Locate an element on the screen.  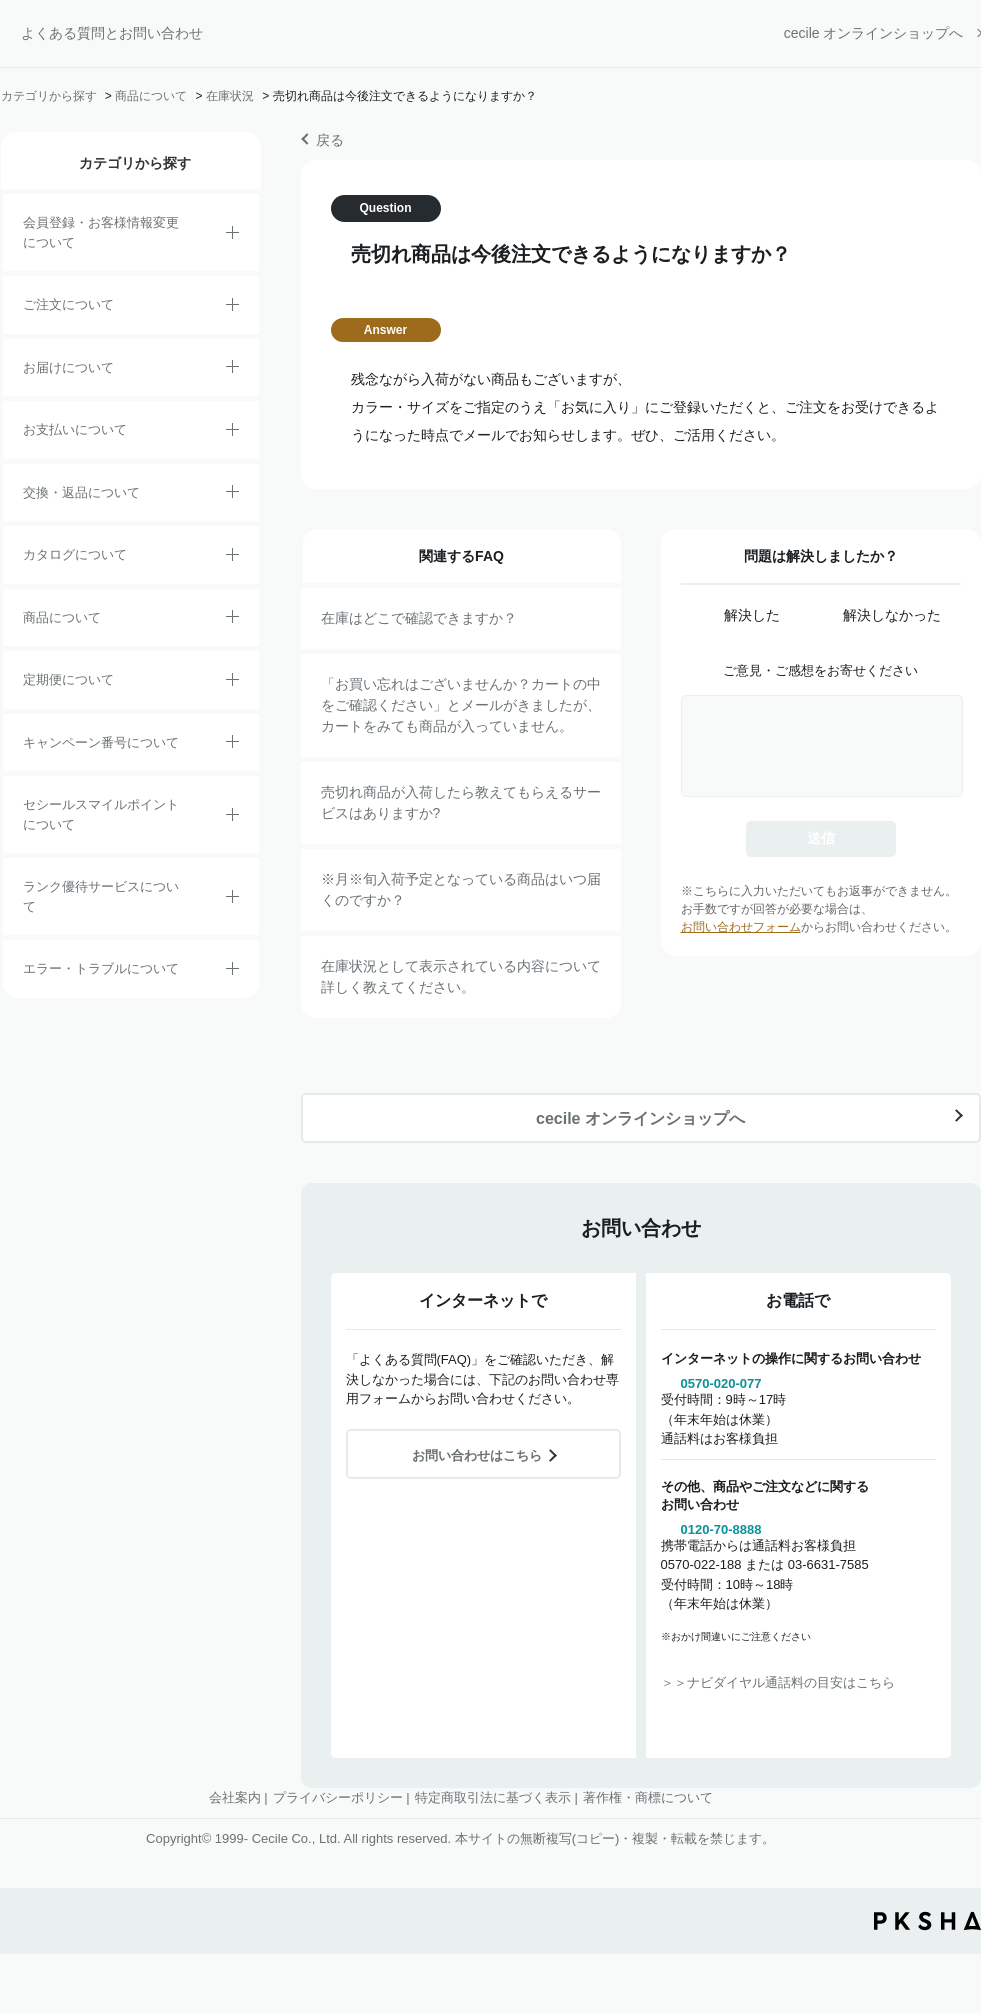
cecile オンラインショップへ is located at coordinates (874, 33).